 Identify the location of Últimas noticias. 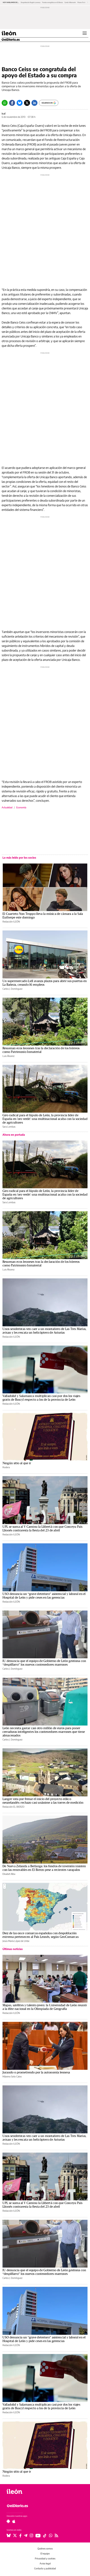
(12, 1949).